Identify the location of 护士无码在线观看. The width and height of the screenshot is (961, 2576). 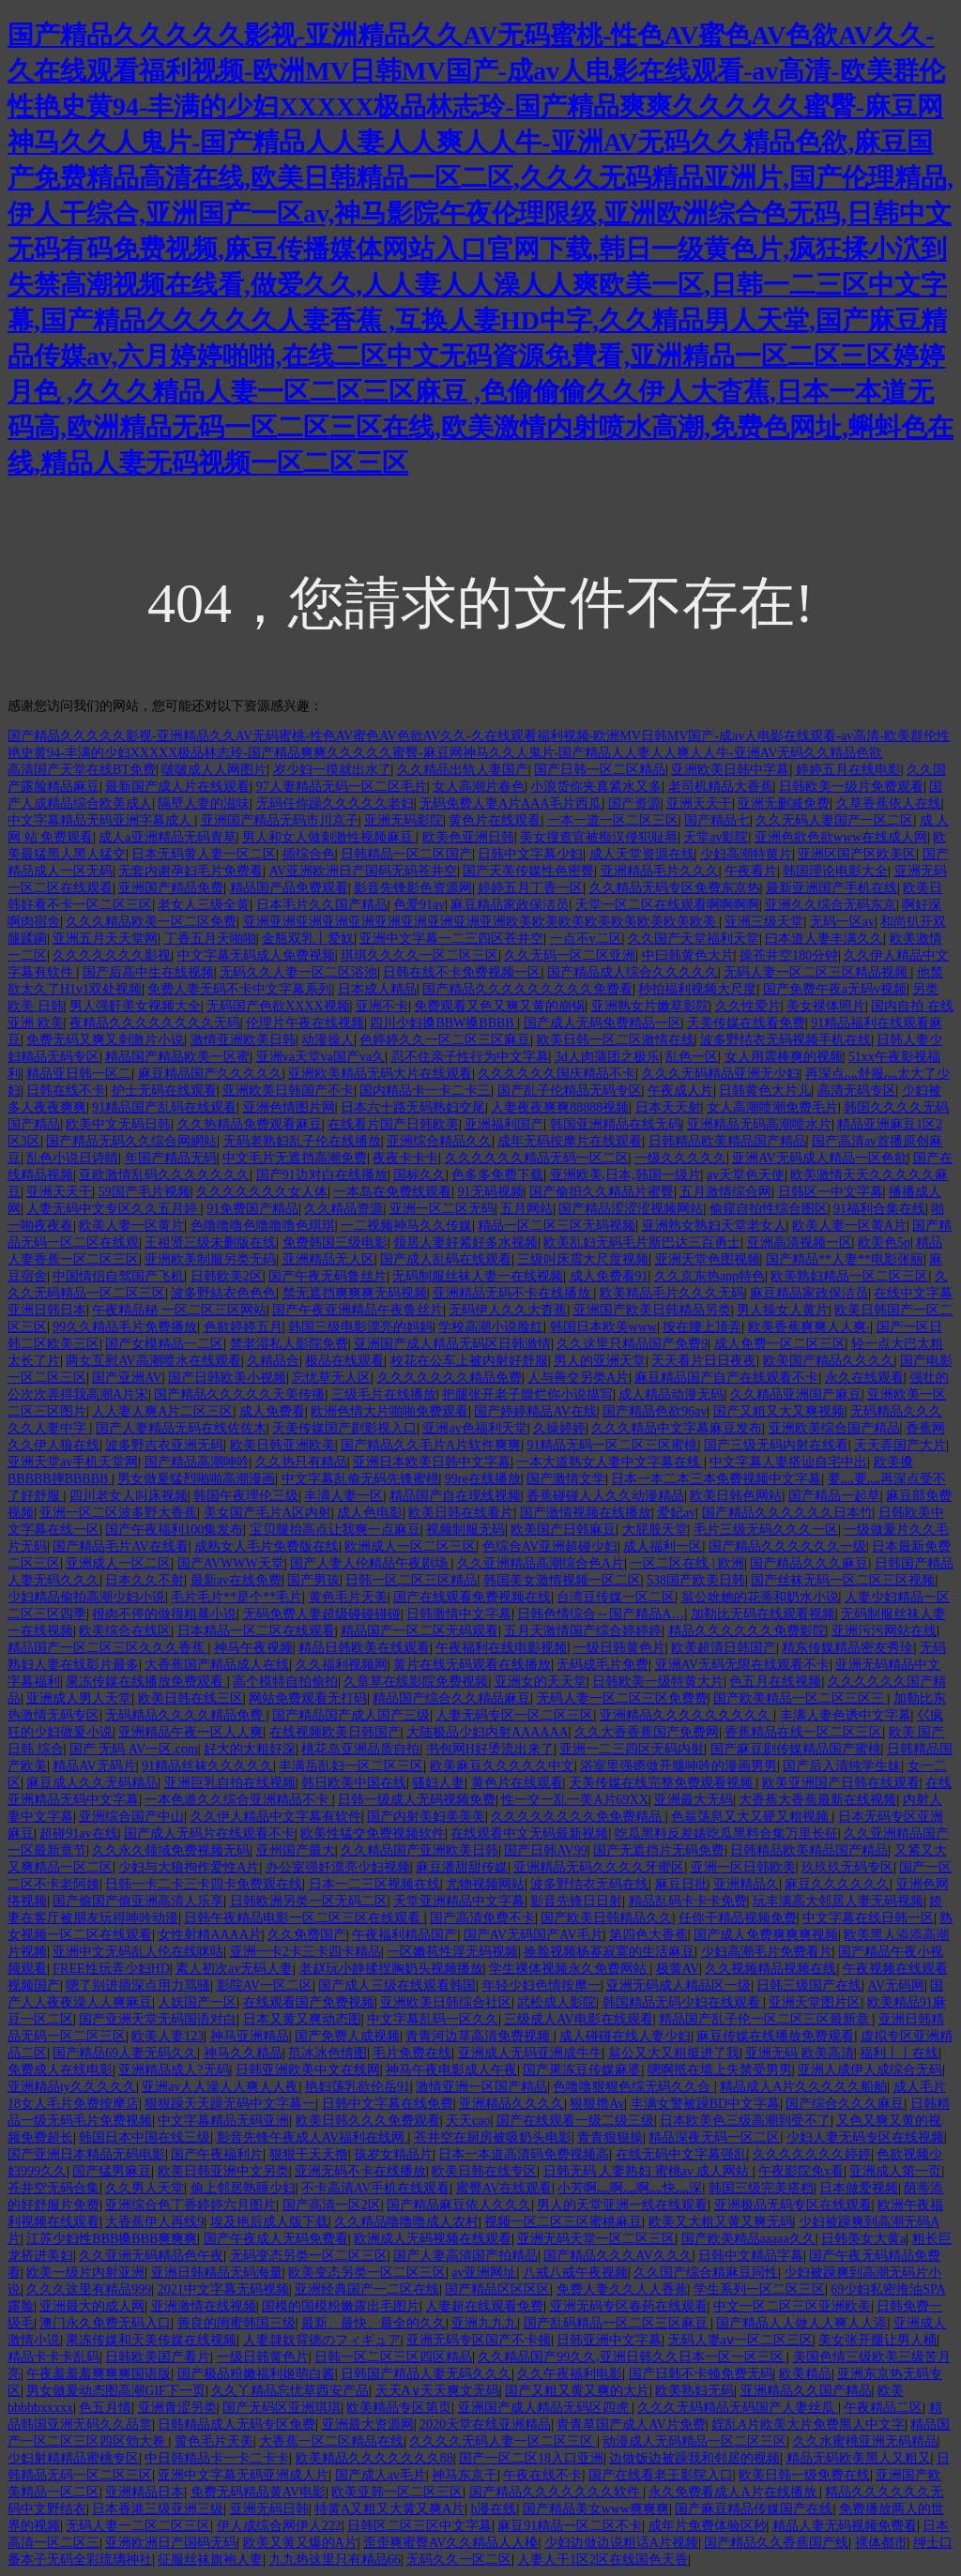
(164, 1090).